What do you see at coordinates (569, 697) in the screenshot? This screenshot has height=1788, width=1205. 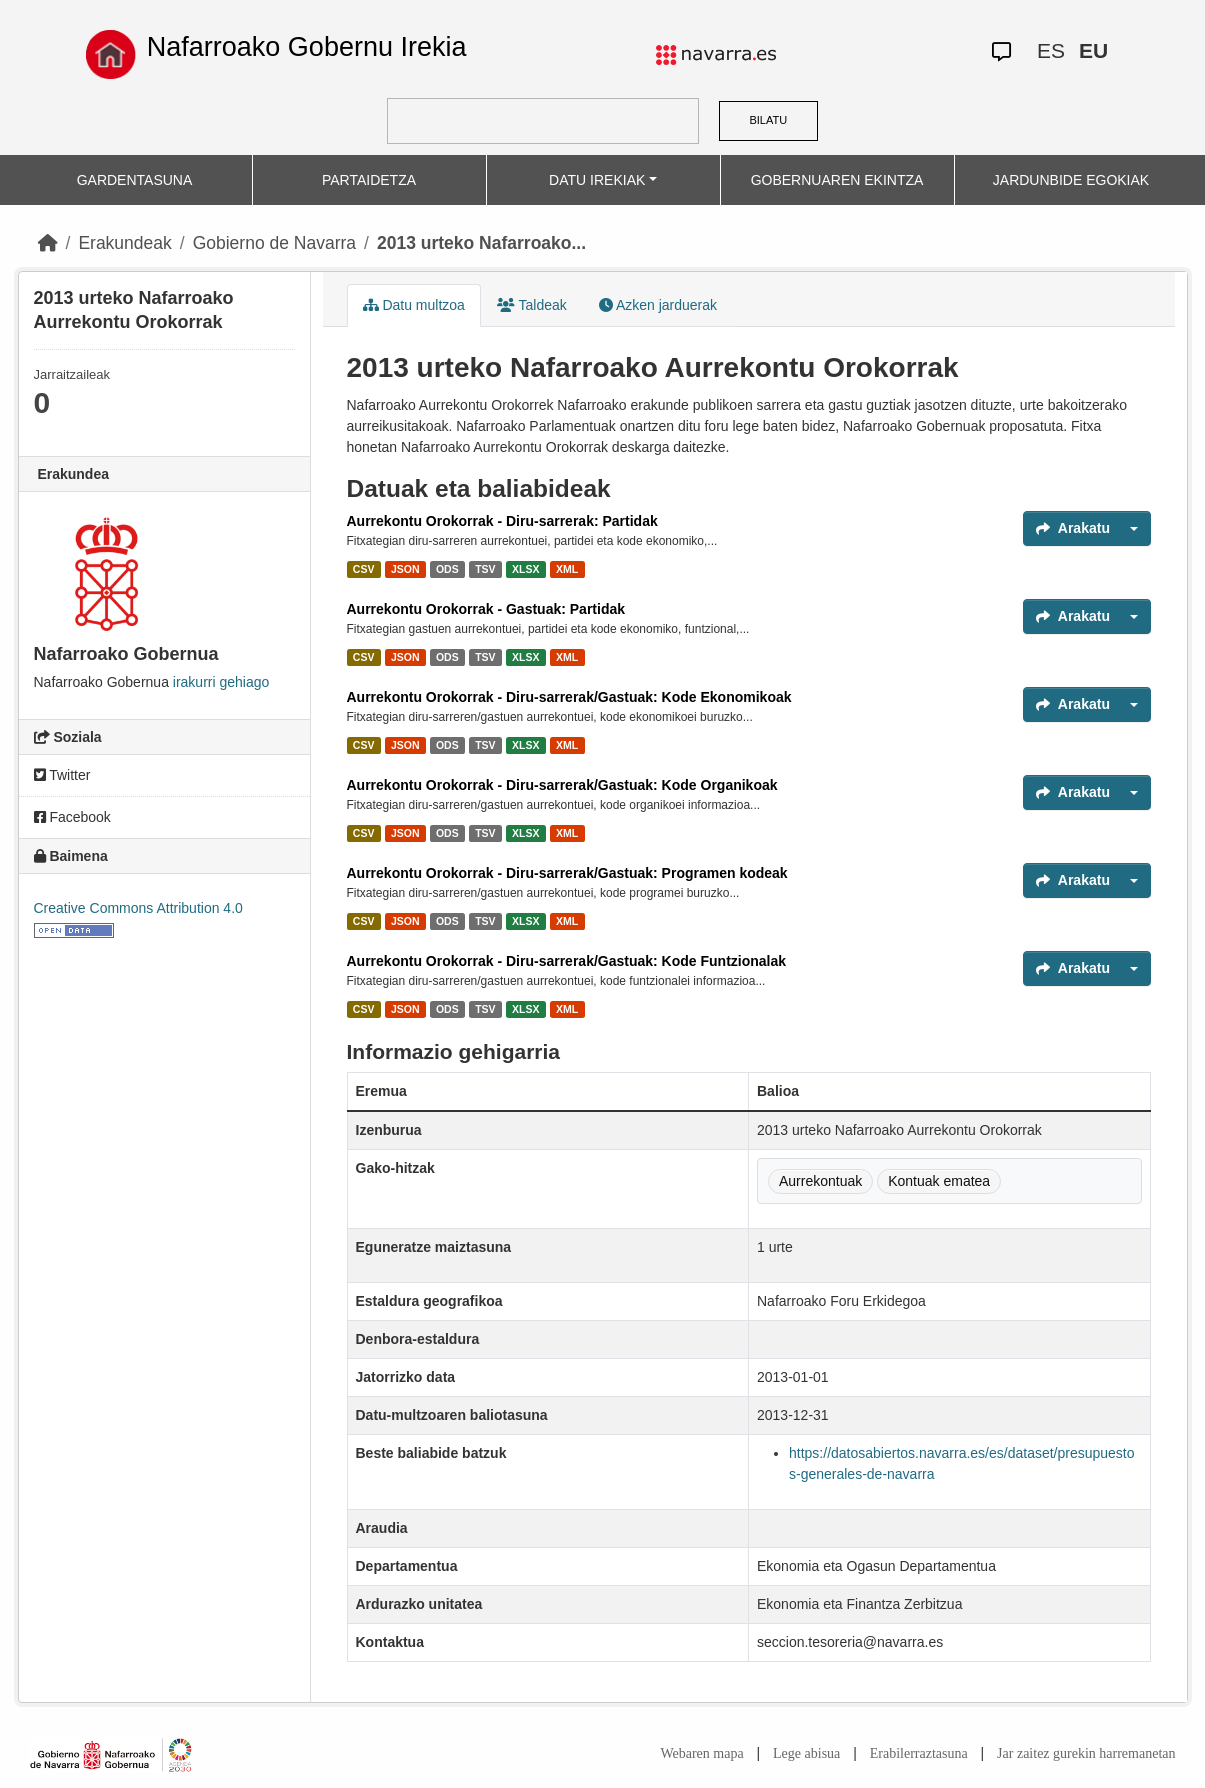 I see `Aurrekontu Orokorrak - Diru-sarrerak/Gastuak: Kode Ekonomikoak` at bounding box center [569, 697].